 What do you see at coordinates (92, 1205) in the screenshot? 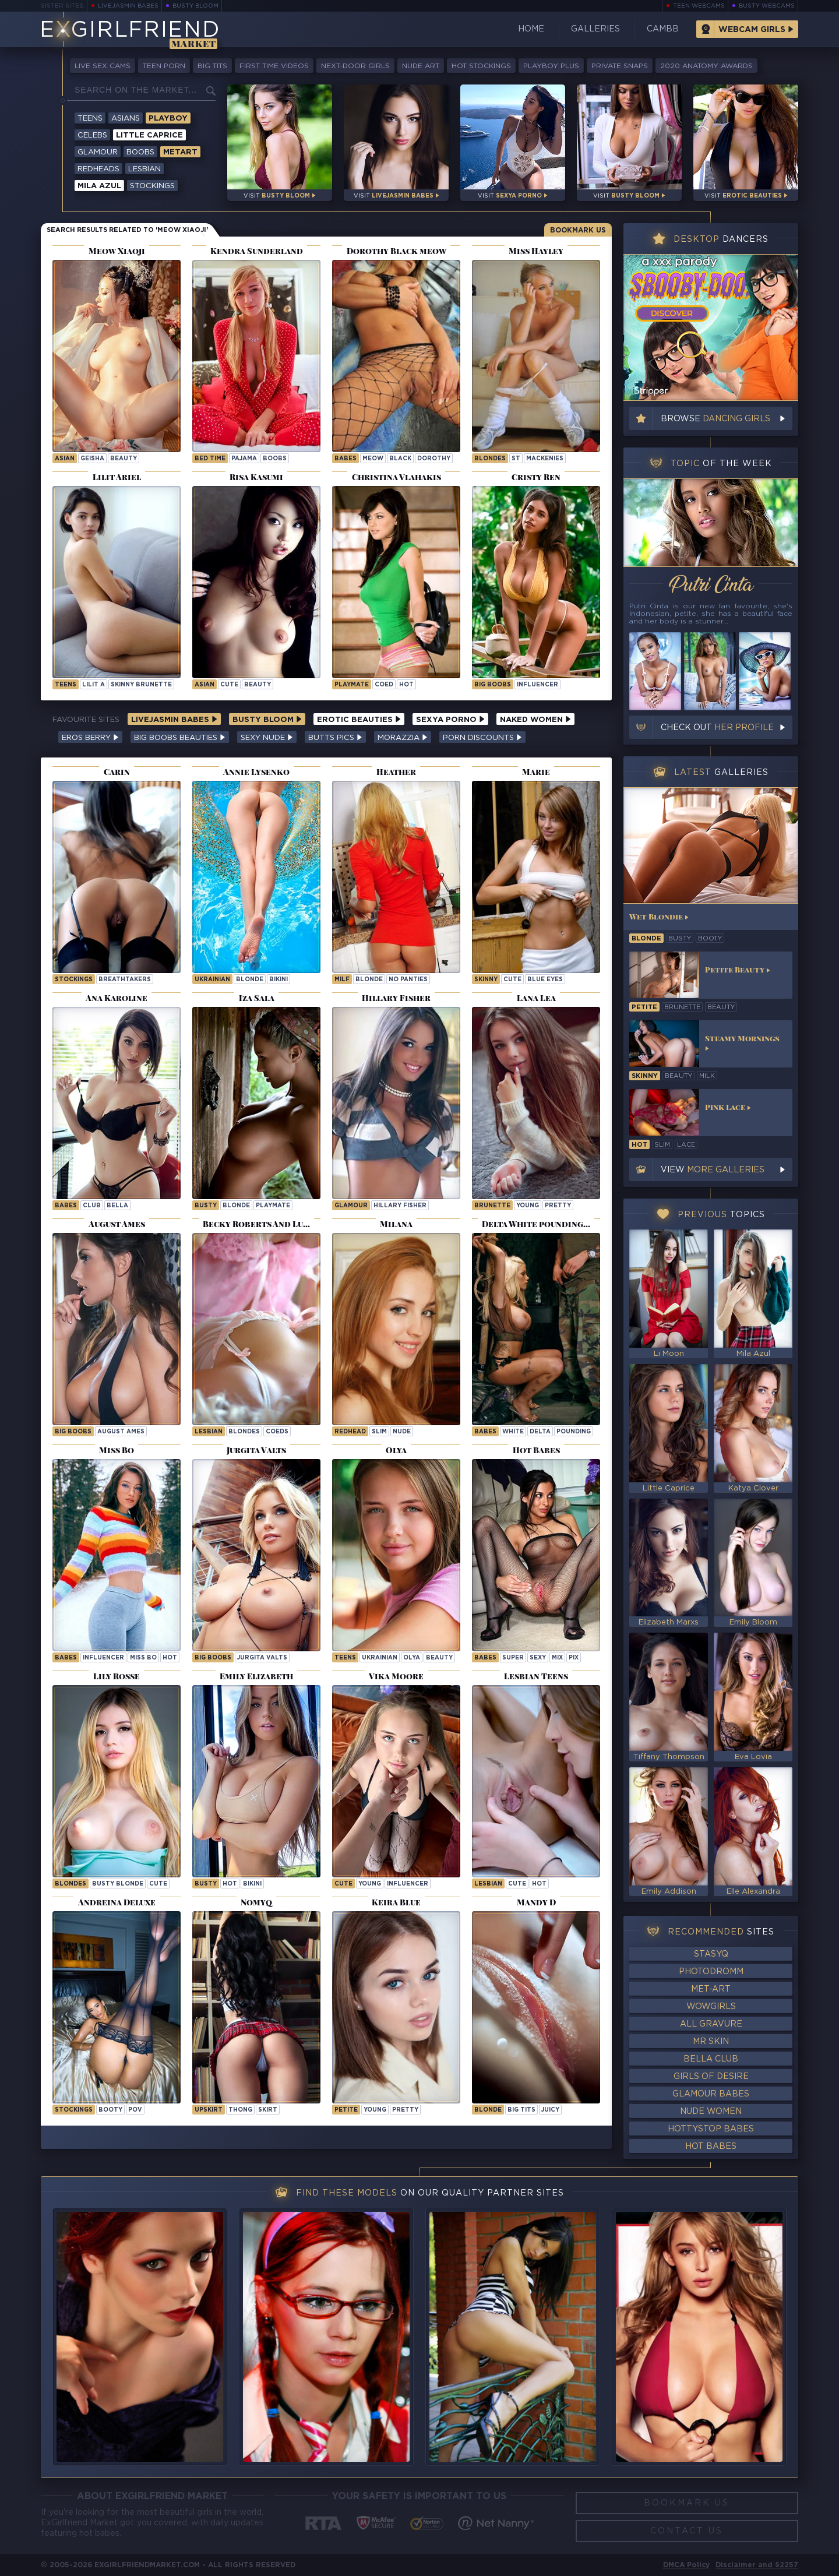
I see `club` at bounding box center [92, 1205].